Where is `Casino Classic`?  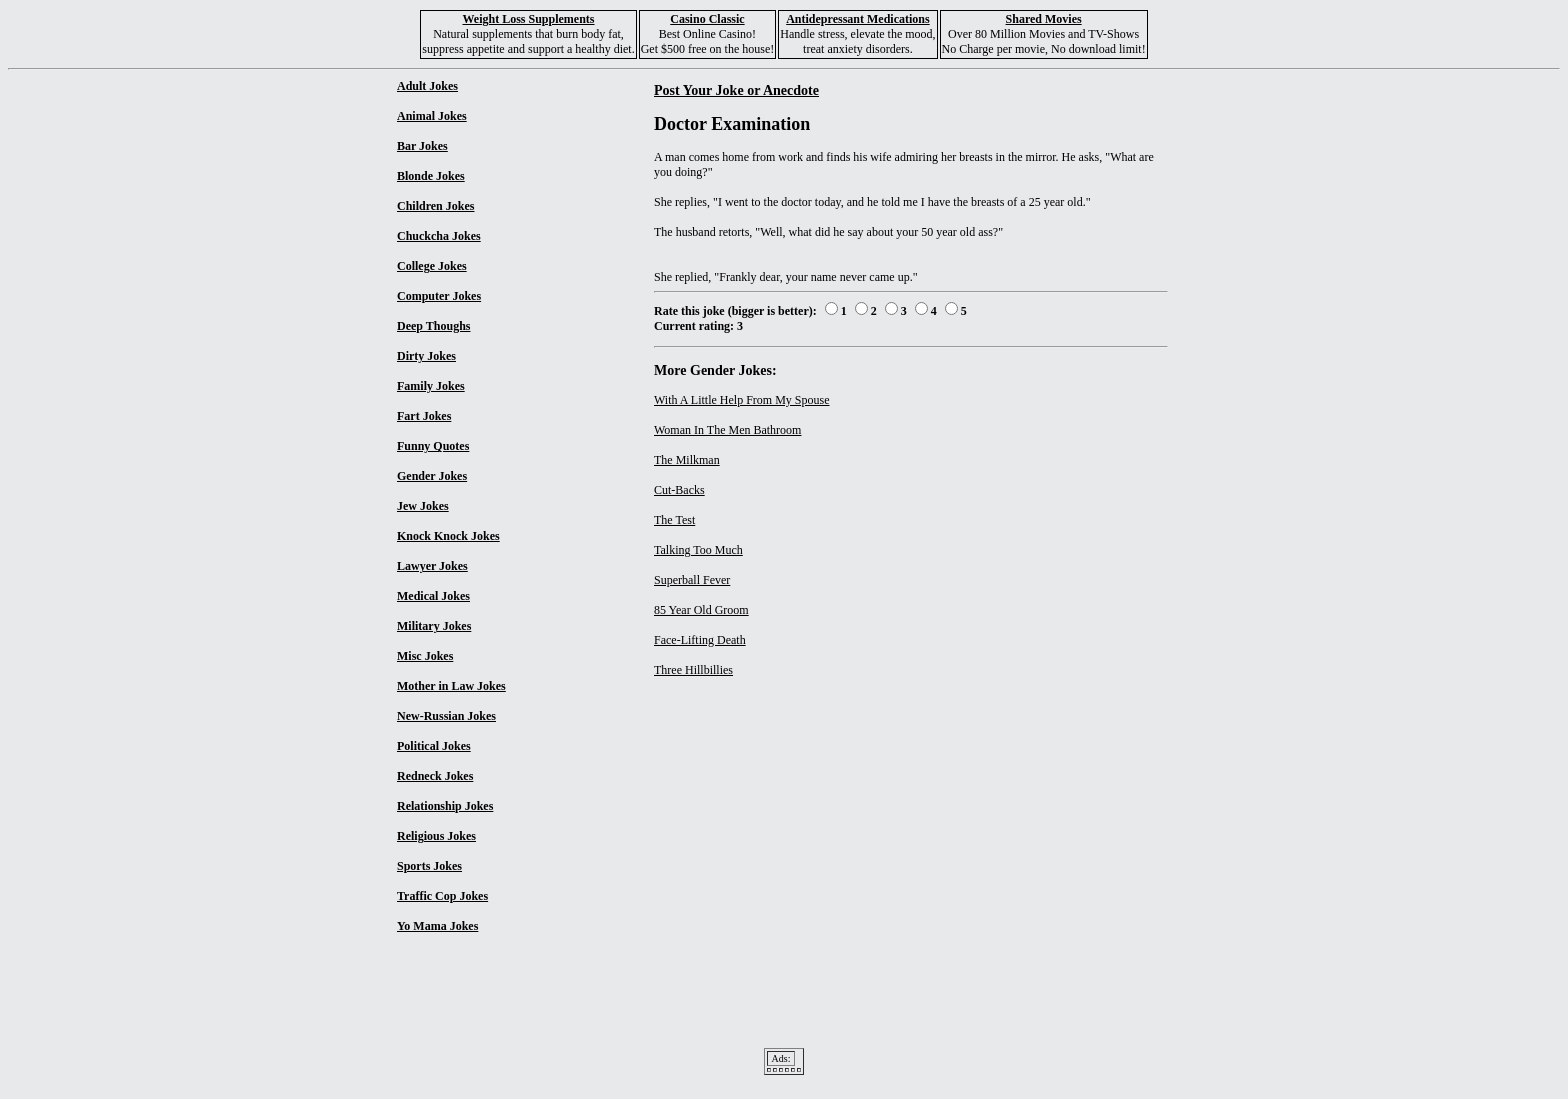 Casino Classic is located at coordinates (707, 19).